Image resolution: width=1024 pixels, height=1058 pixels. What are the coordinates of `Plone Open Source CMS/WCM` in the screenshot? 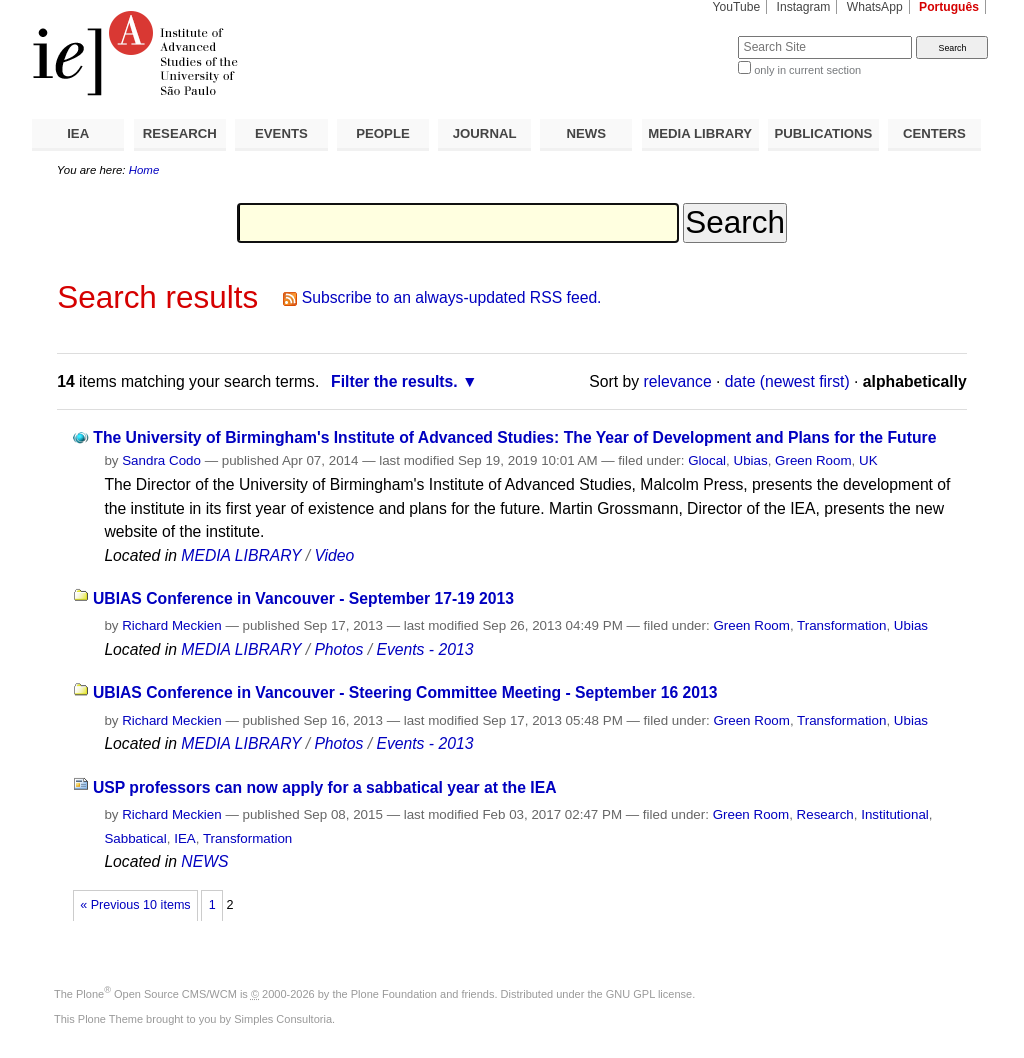 It's located at (156, 994).